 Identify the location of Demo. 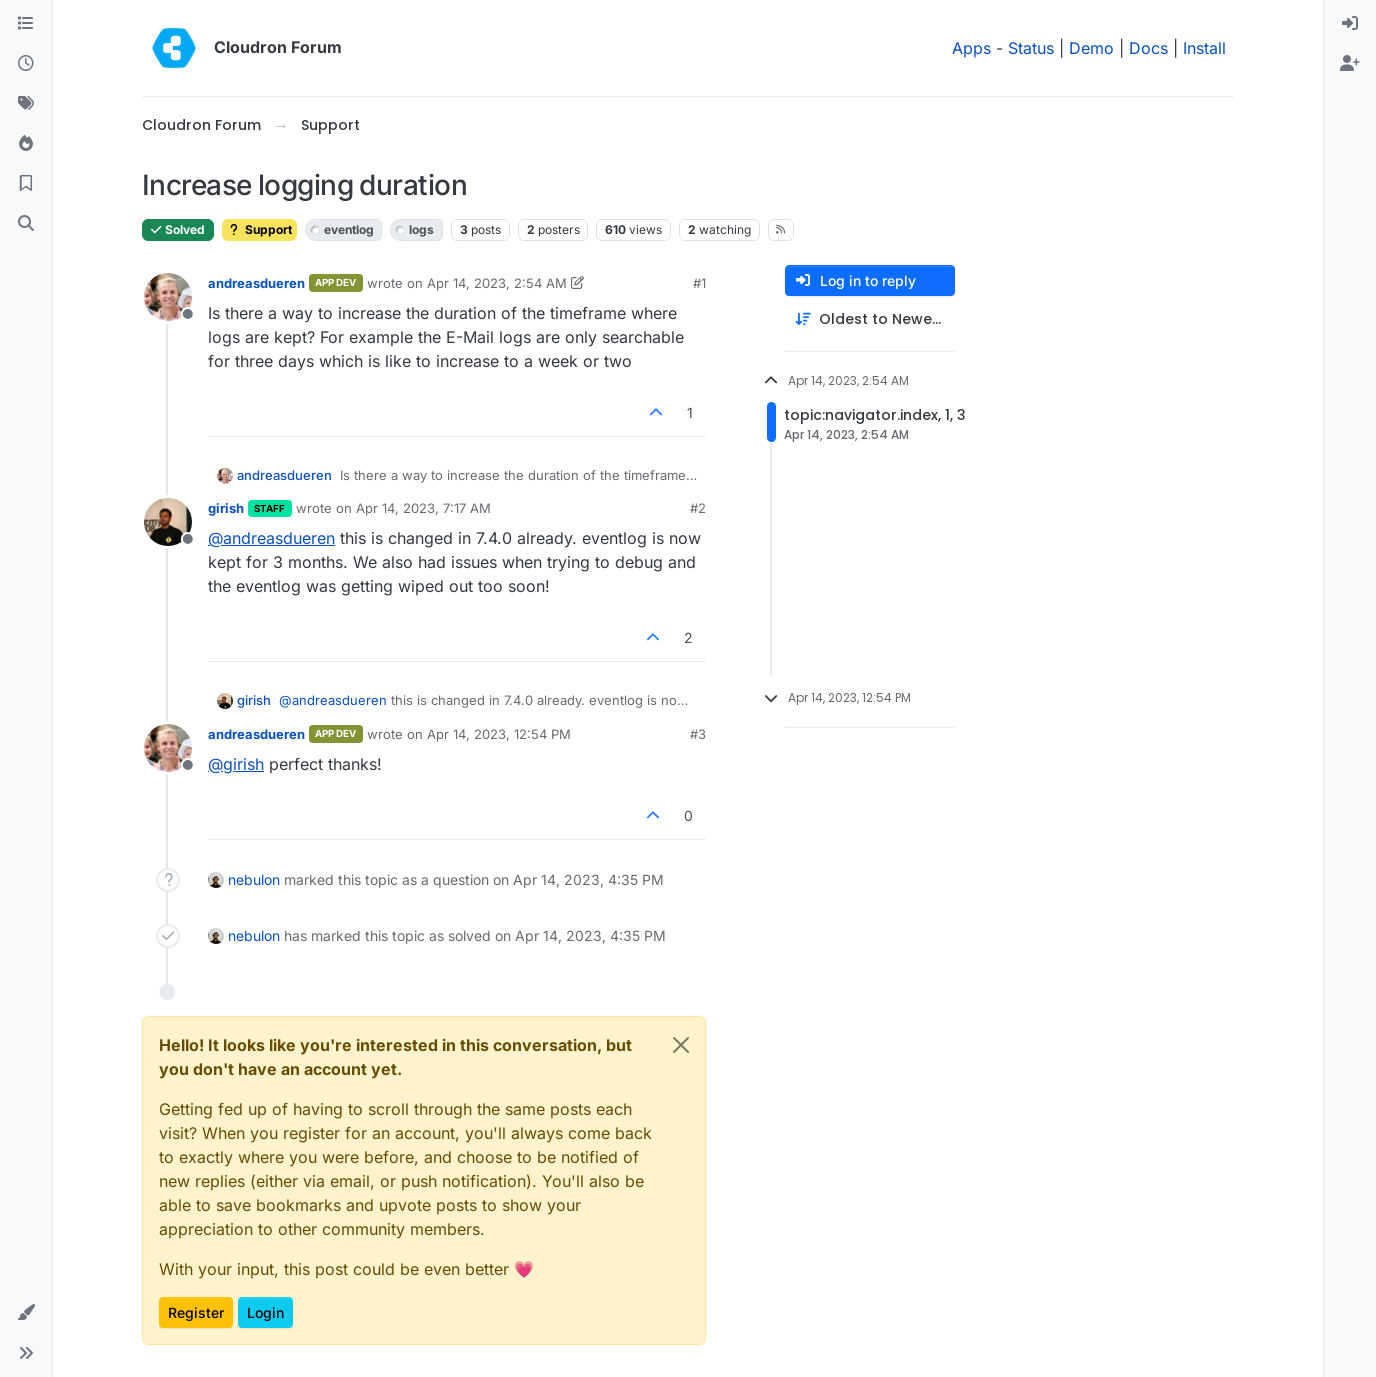
(1091, 48).